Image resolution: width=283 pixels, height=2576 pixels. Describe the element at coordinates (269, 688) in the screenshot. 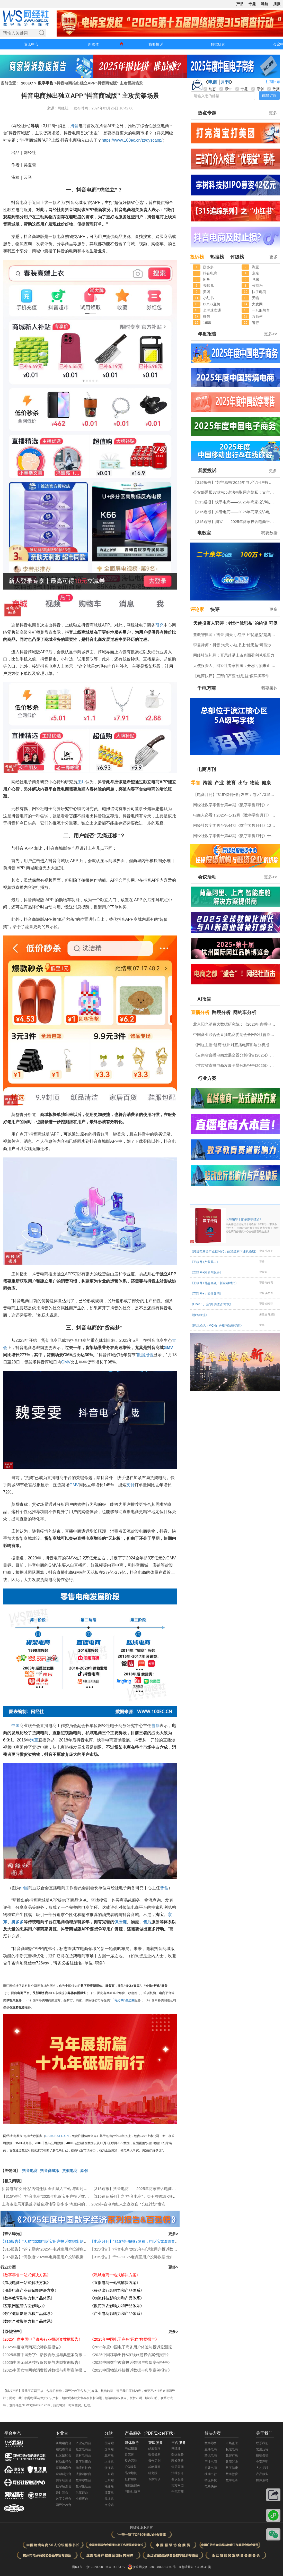

I see `我要采购` at that location.